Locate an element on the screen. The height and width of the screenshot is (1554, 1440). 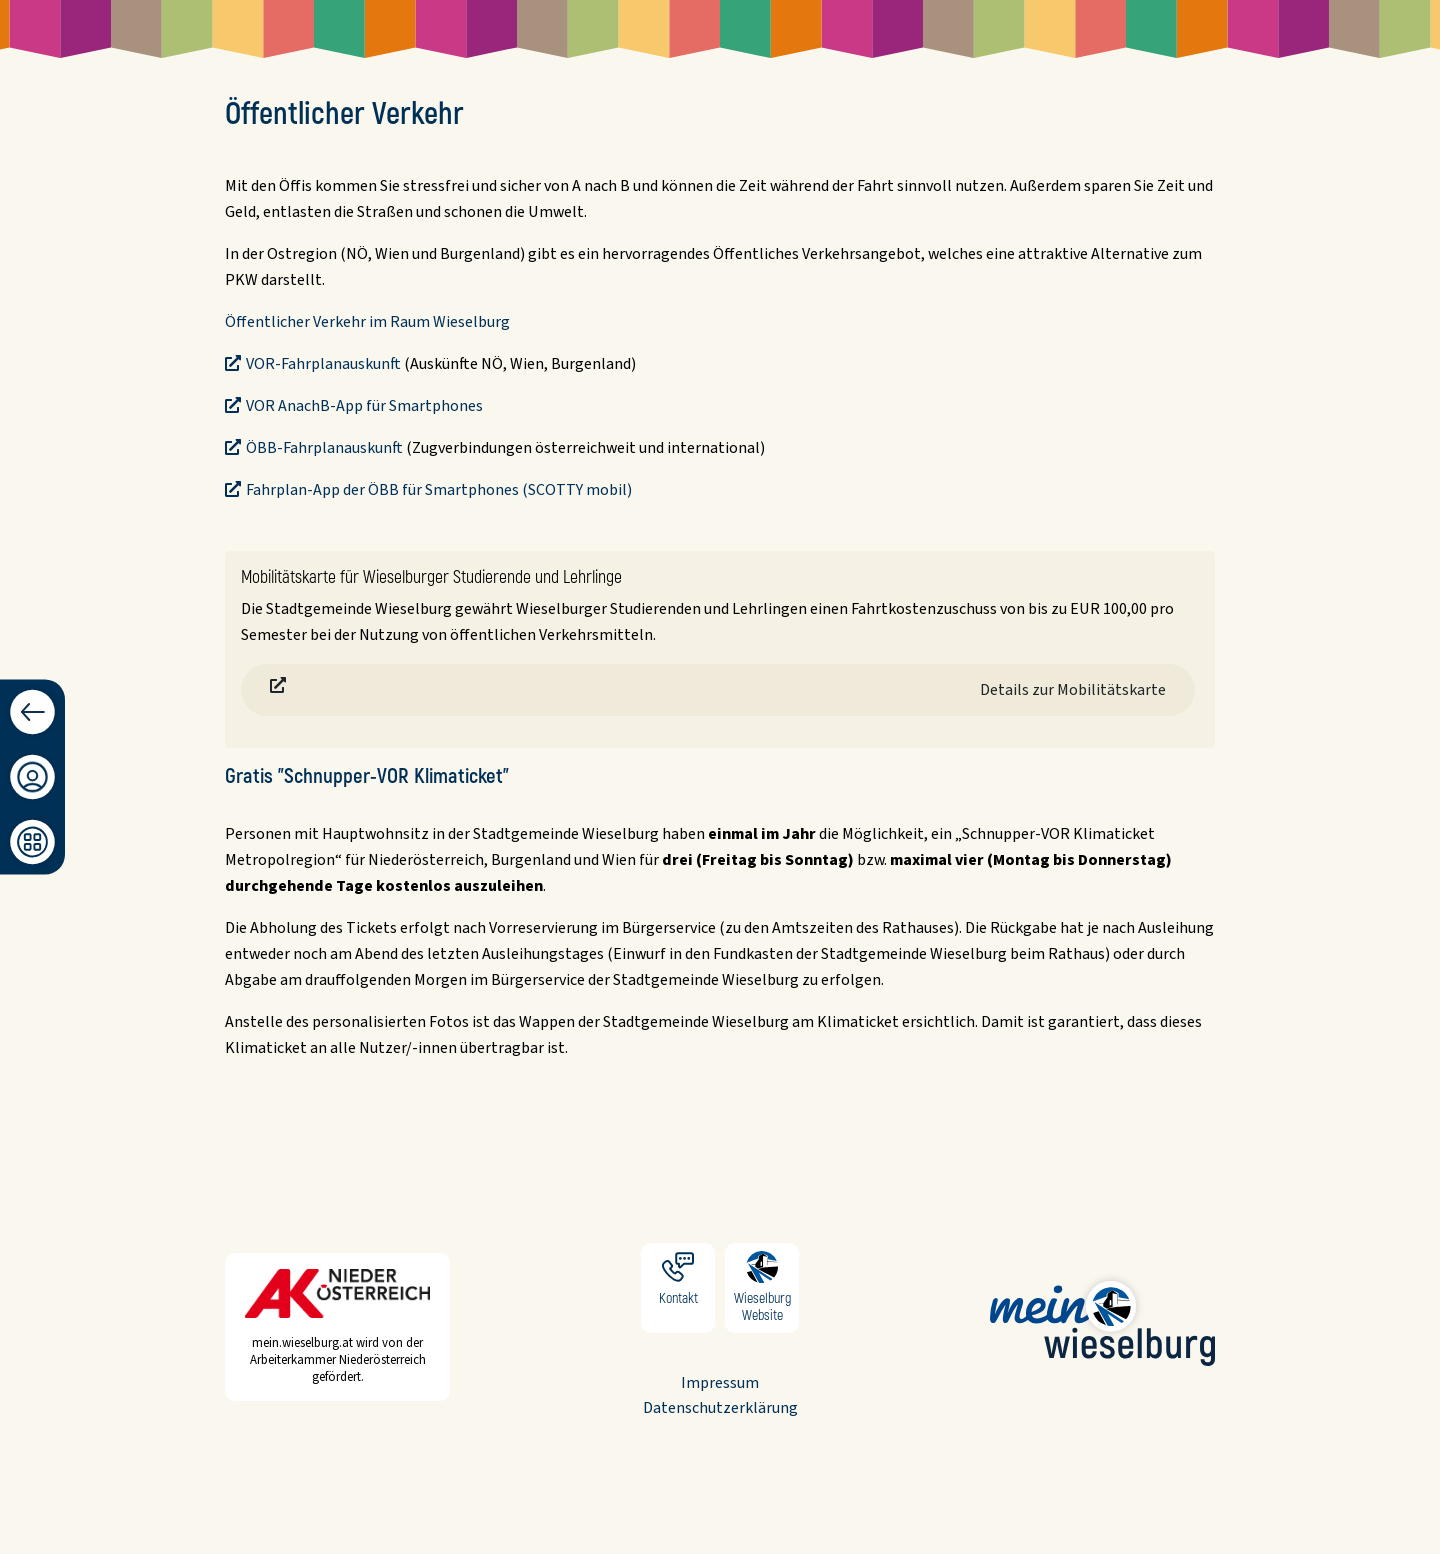
Fahrplan-App der ÖBB für Smartphones (SCOTTY mobil) is located at coordinates (439, 490).